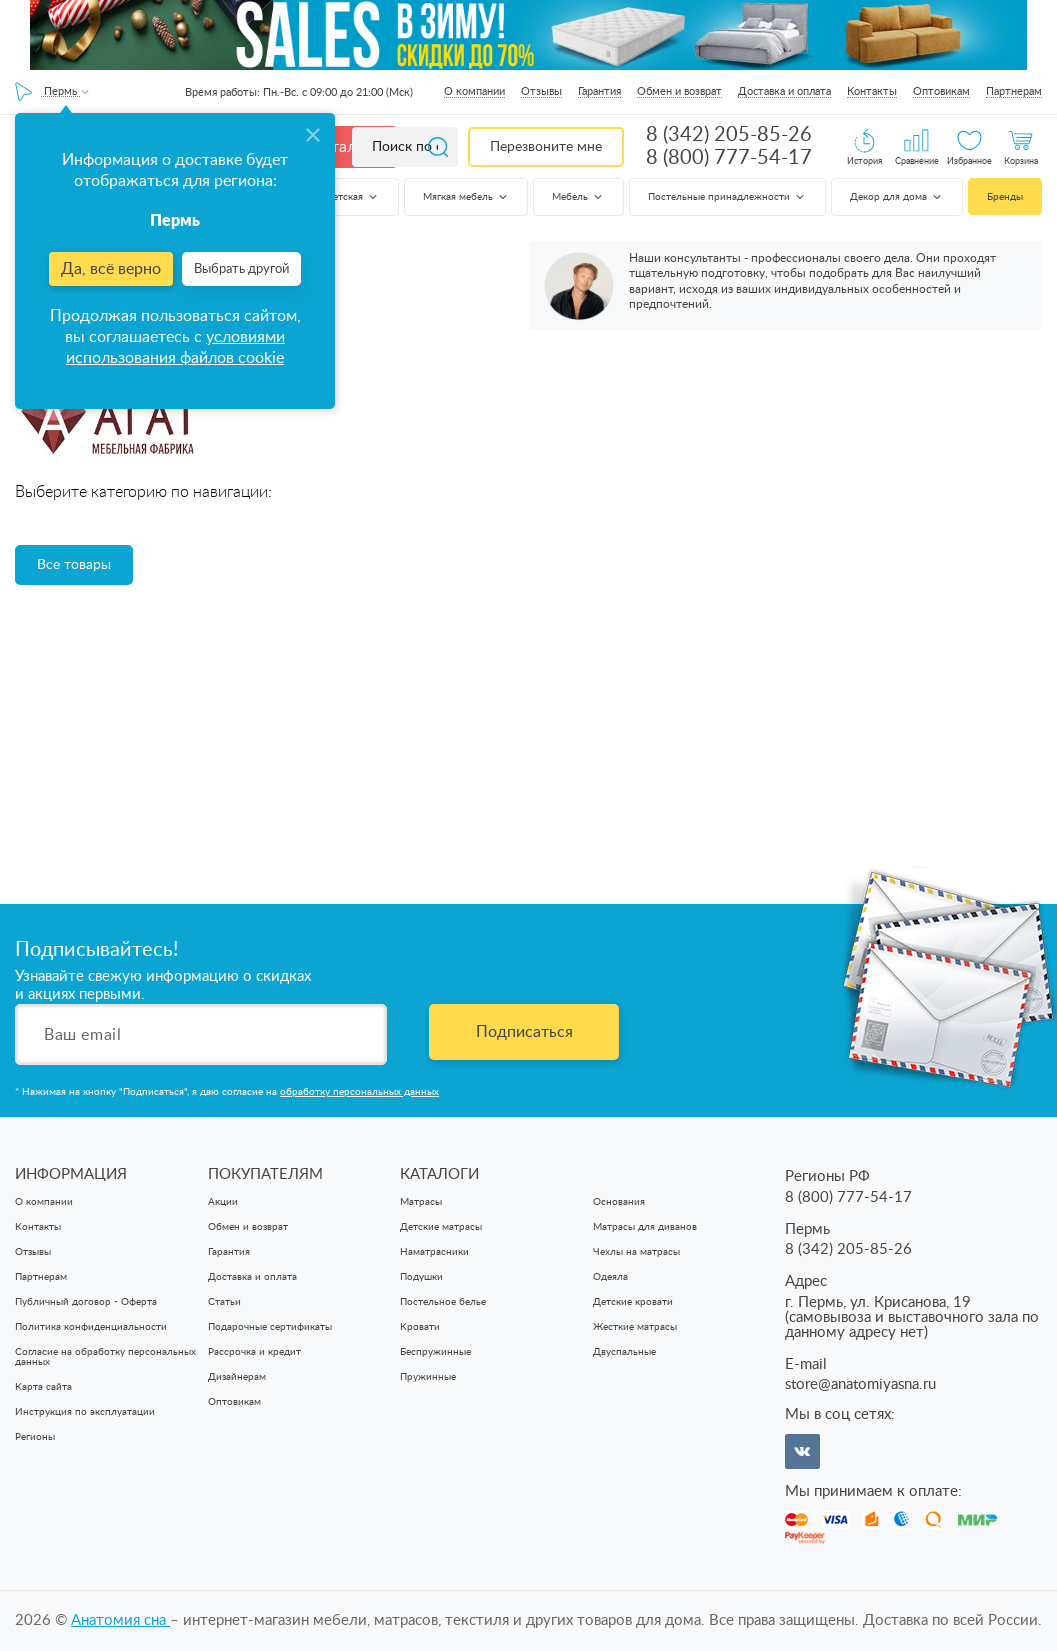 This screenshot has height=1651, width=1057. I want to click on Перезвоните мне, so click(546, 147).